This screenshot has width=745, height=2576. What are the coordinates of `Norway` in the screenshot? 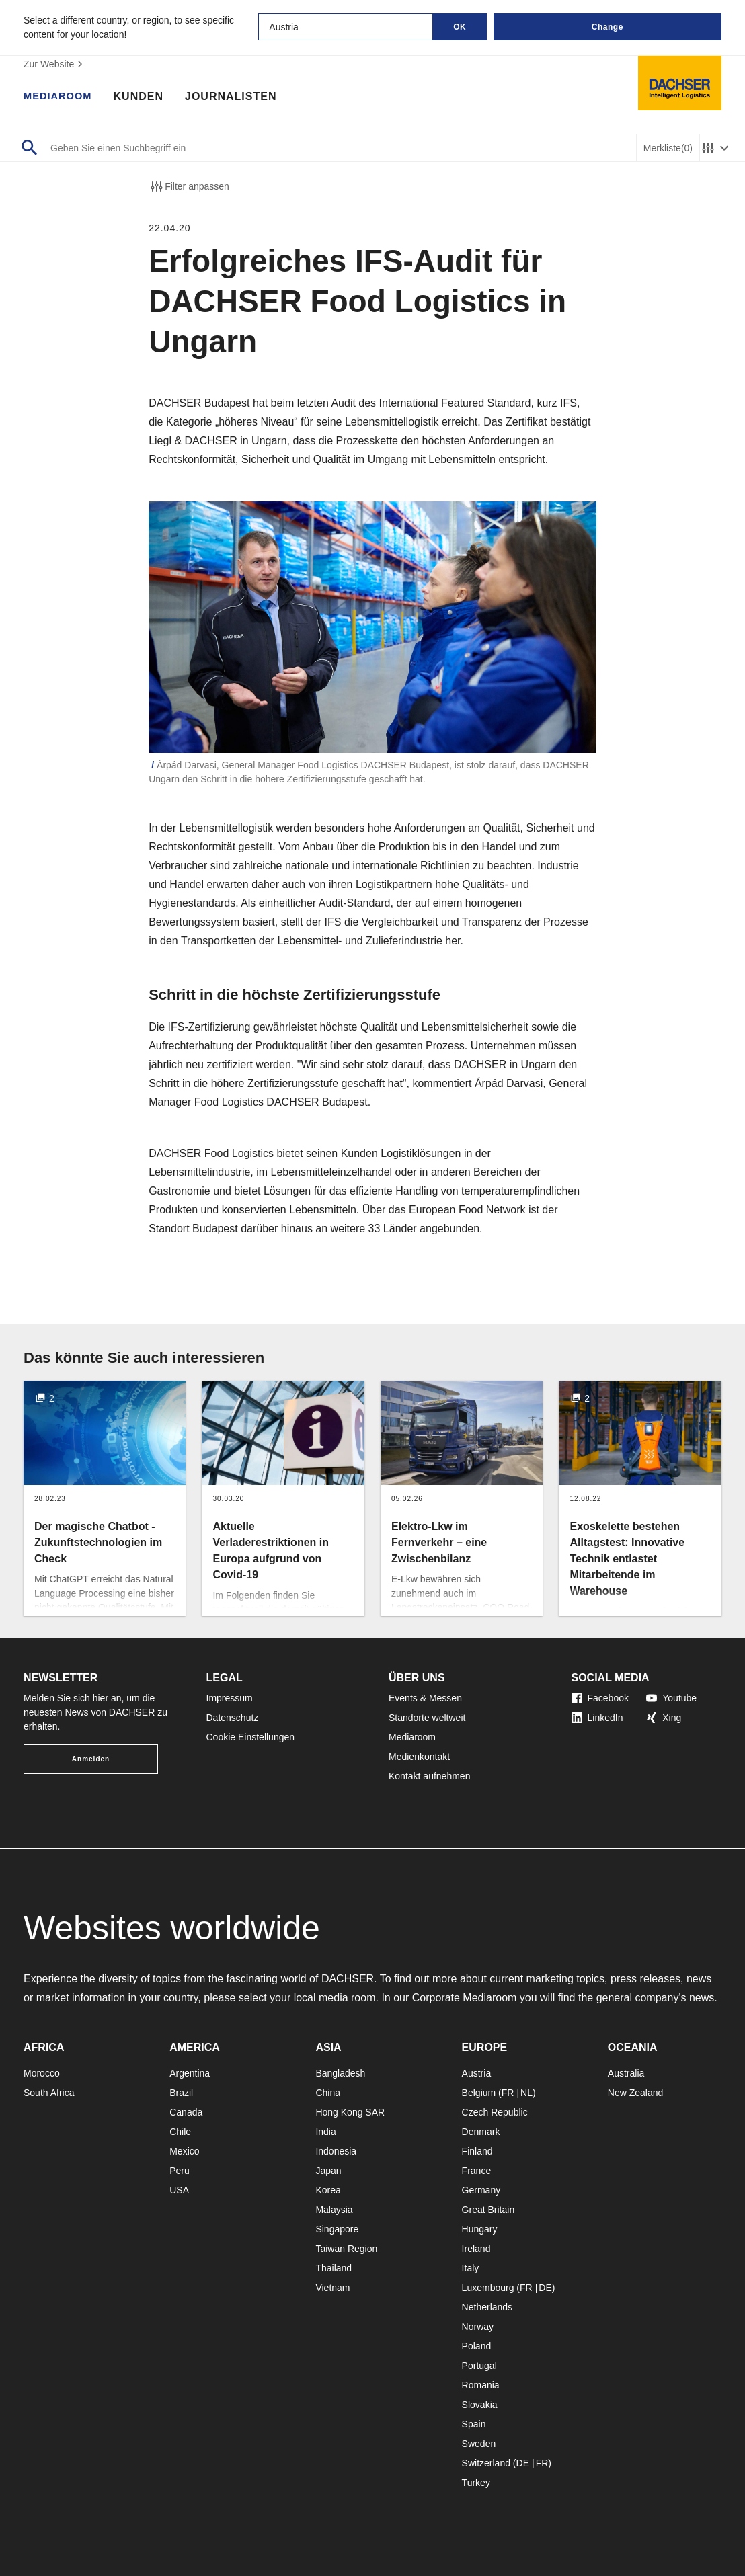 It's located at (478, 2326).